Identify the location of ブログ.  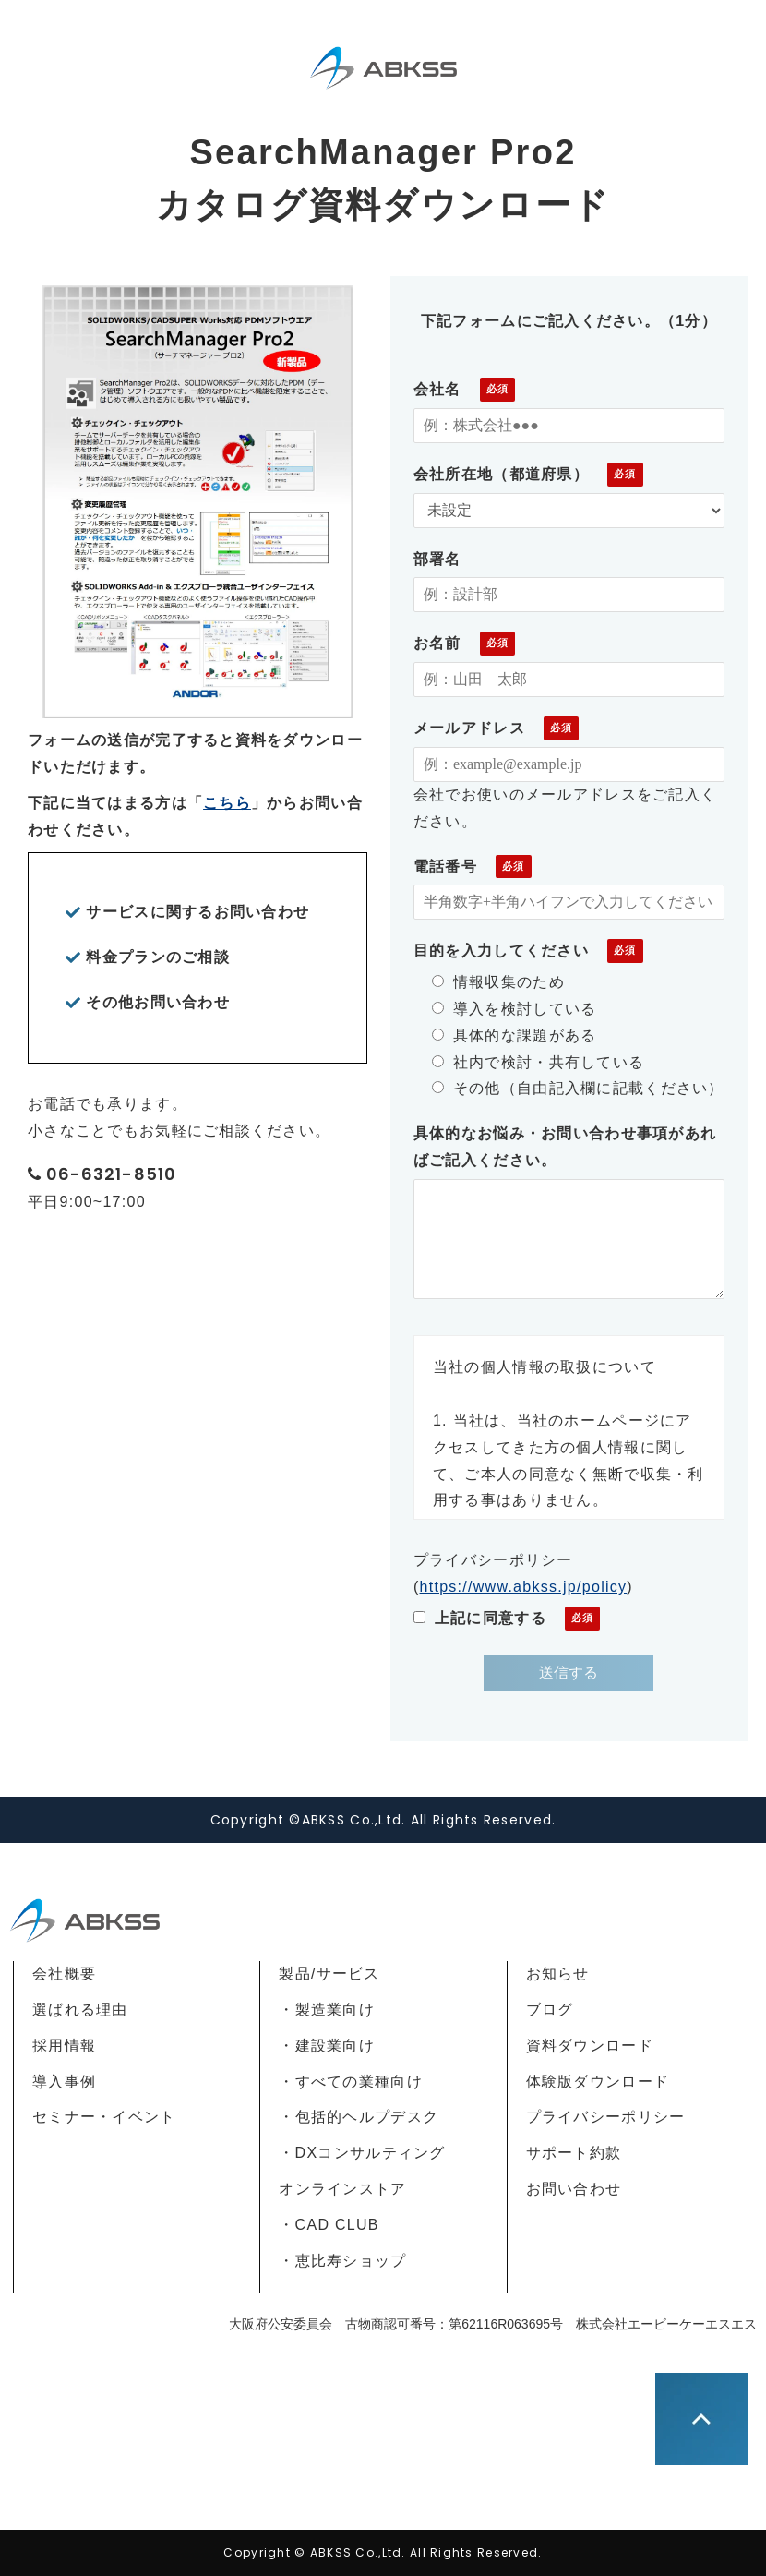
(550, 2009).